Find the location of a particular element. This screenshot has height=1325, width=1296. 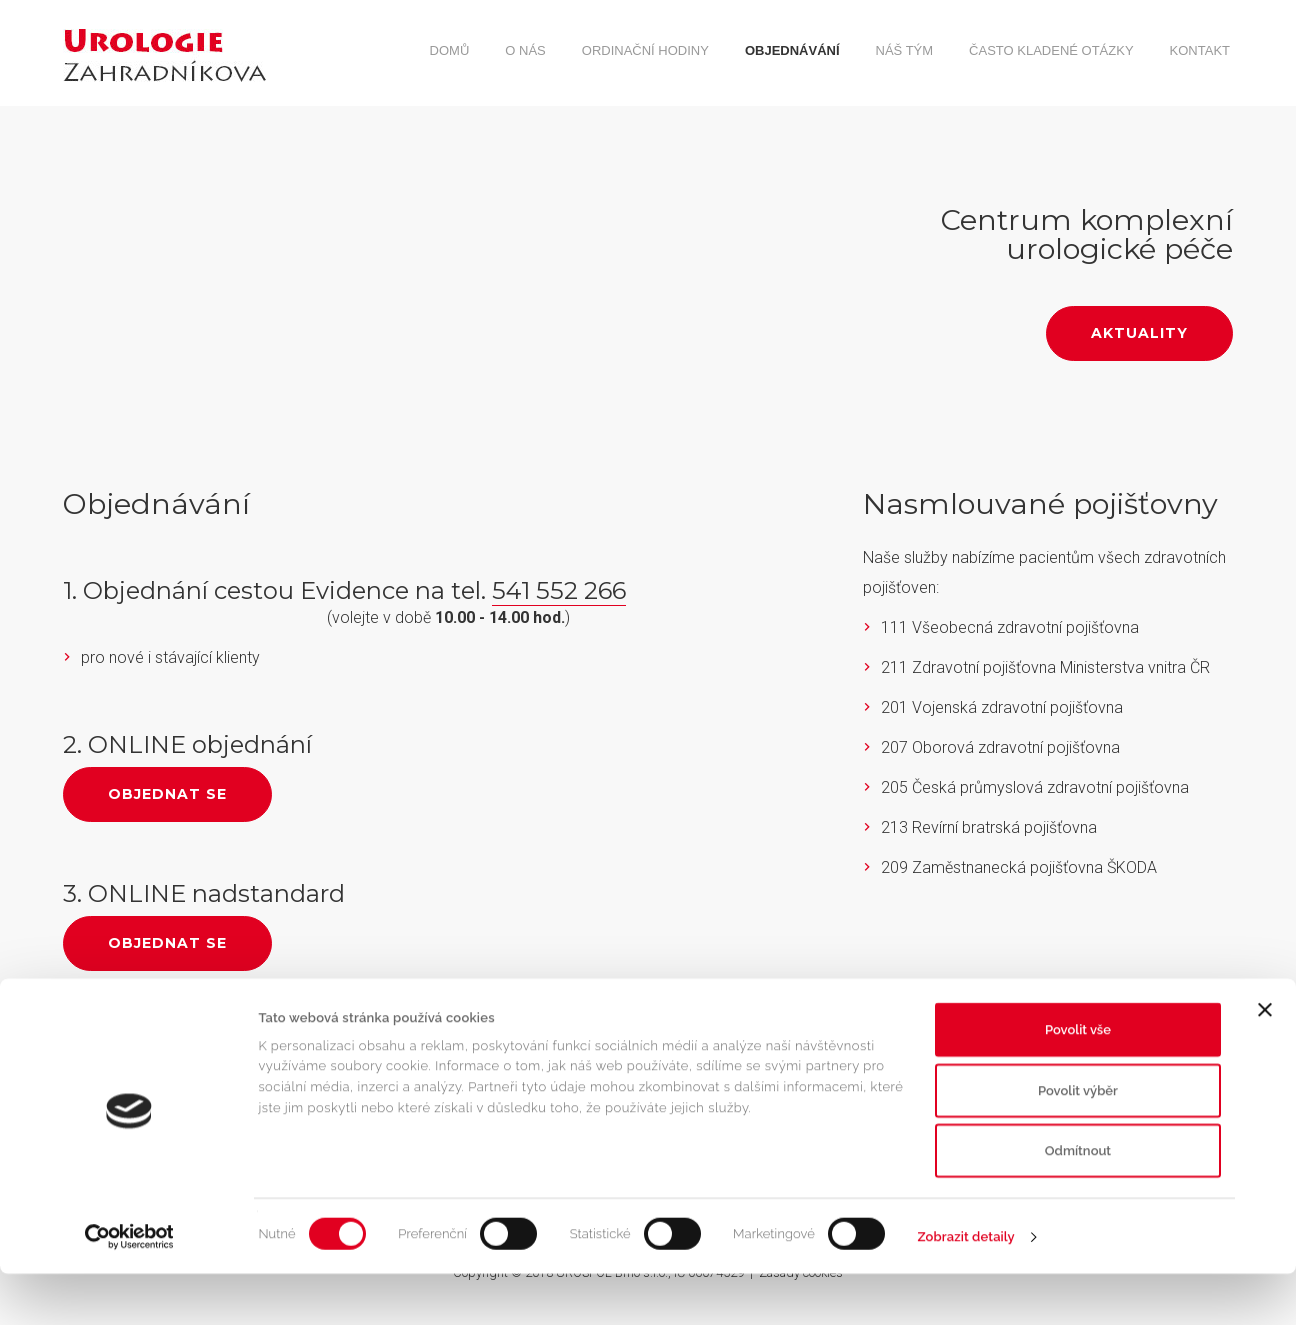

Často kladené otázky is located at coordinates (1051, 50).